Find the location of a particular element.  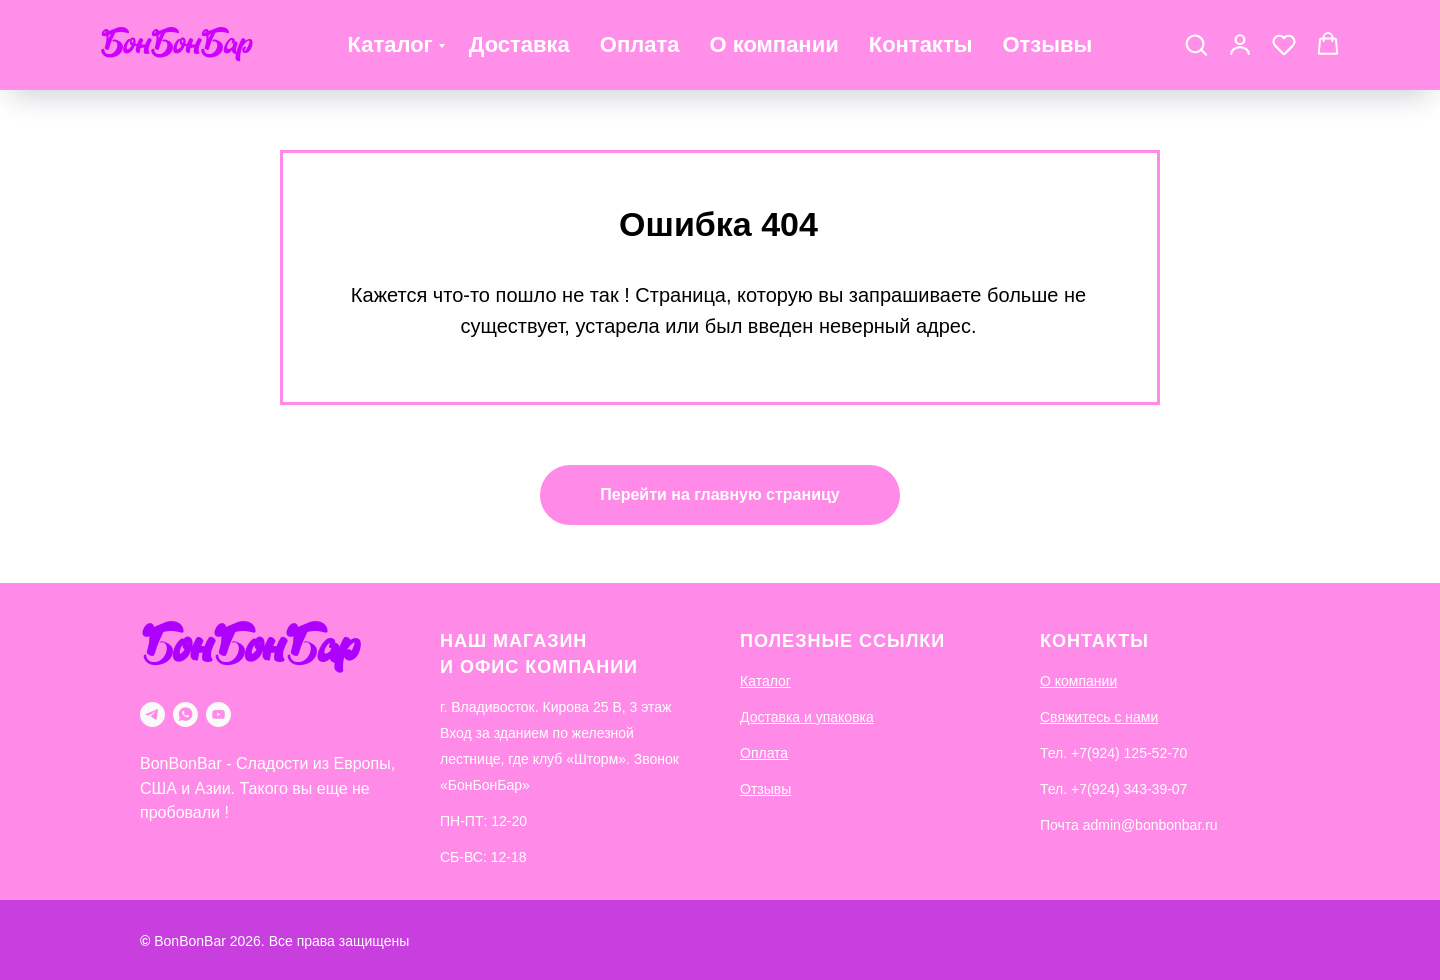

[whatsapp] is located at coordinates (185, 714).